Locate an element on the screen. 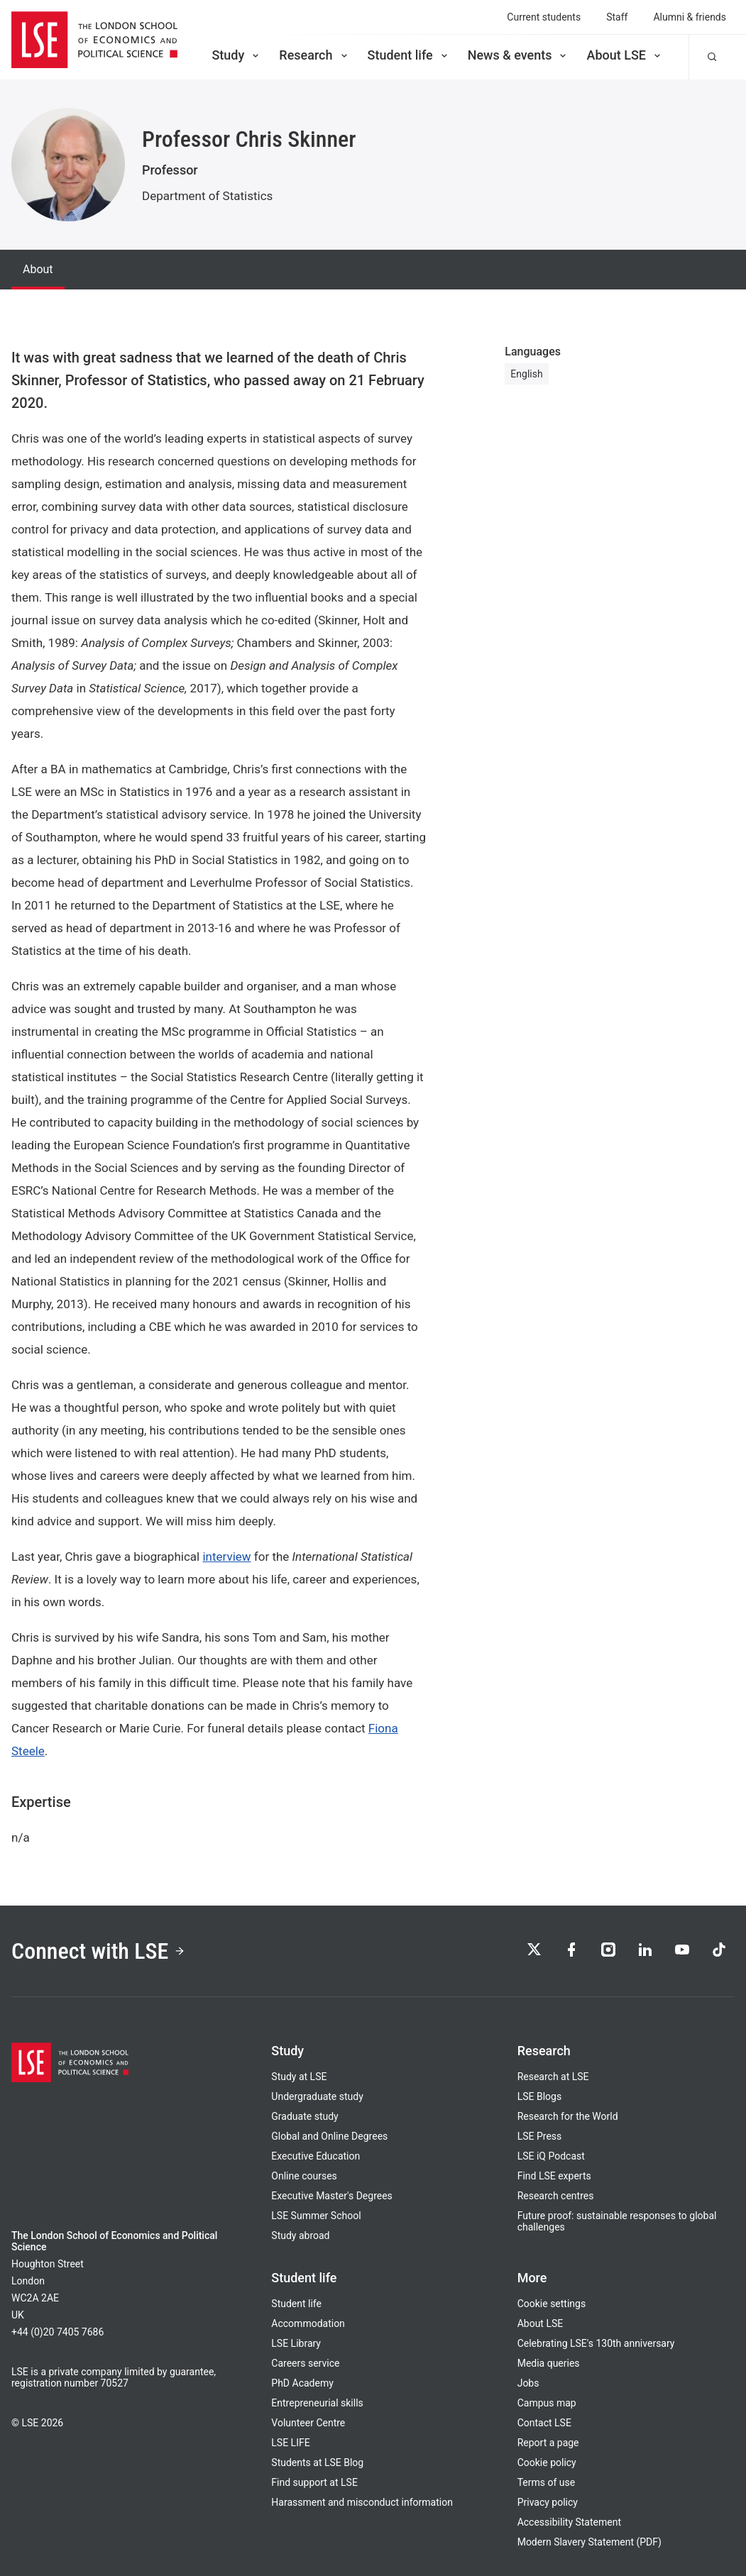  Campus map is located at coordinates (546, 2403).